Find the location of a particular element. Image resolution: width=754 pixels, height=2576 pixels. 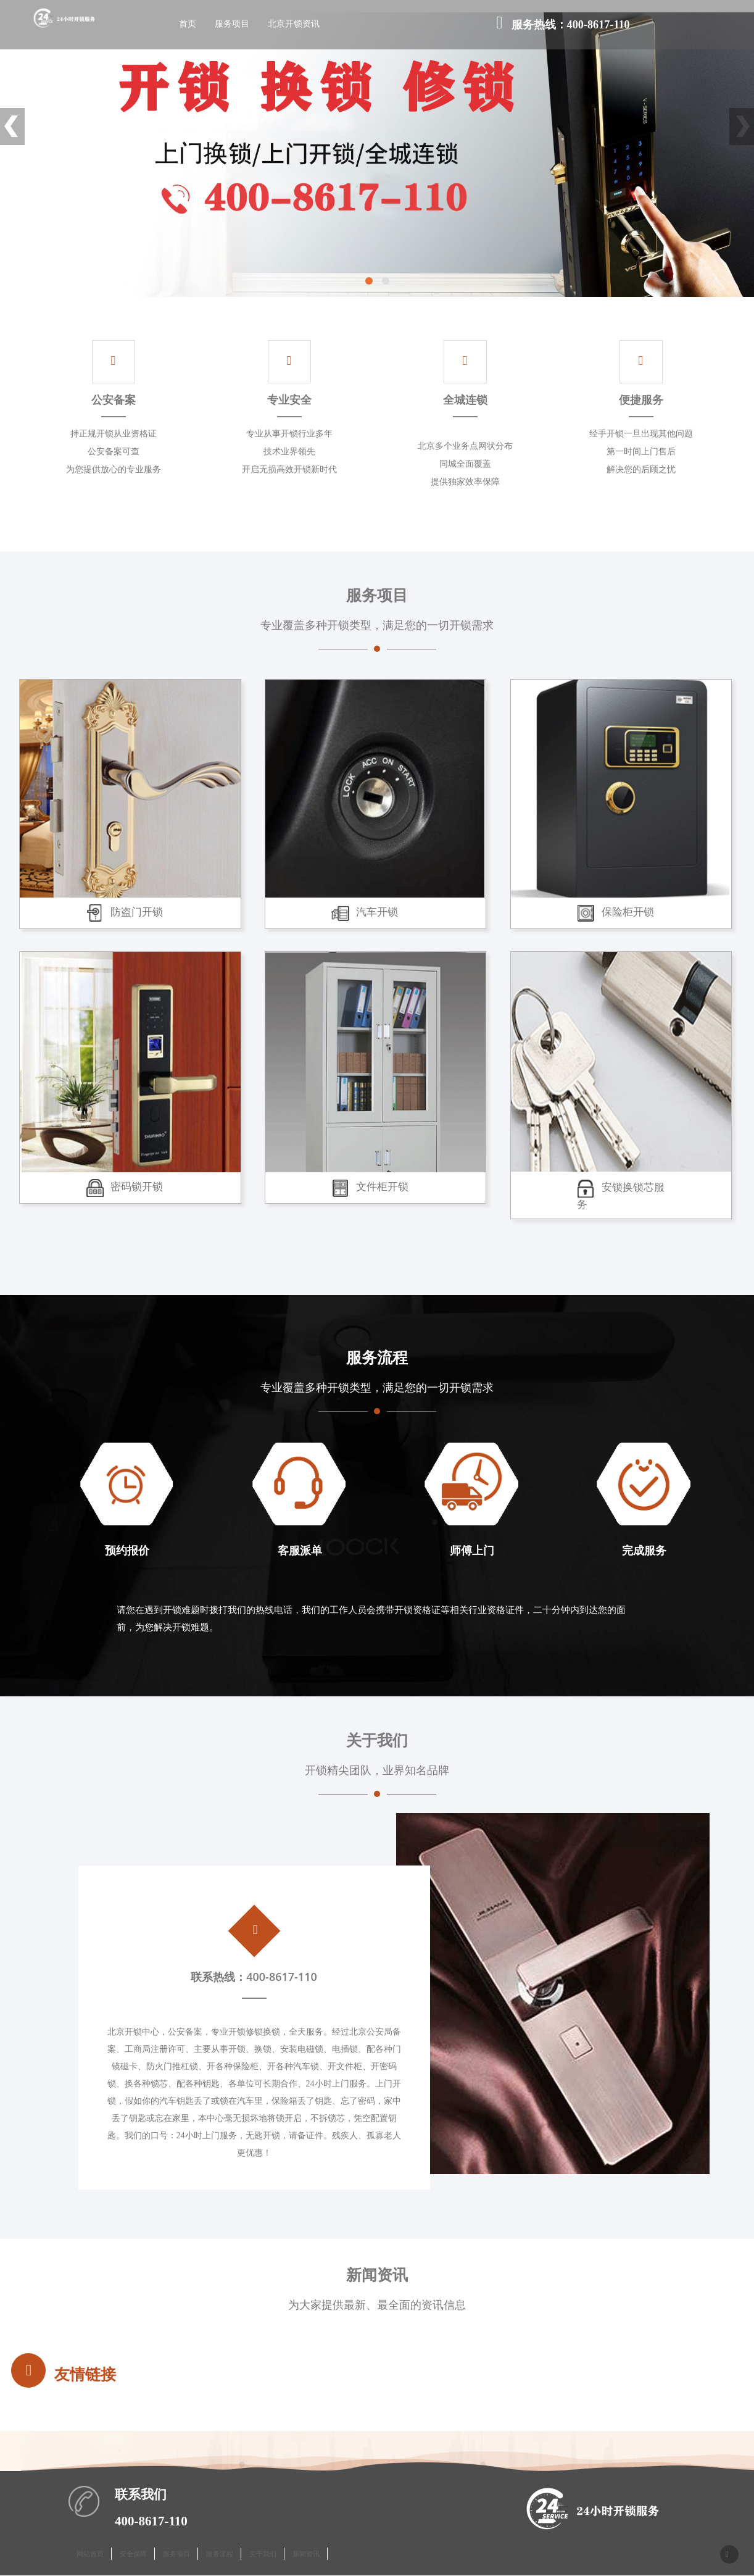

服务项目 is located at coordinates (234, 25).